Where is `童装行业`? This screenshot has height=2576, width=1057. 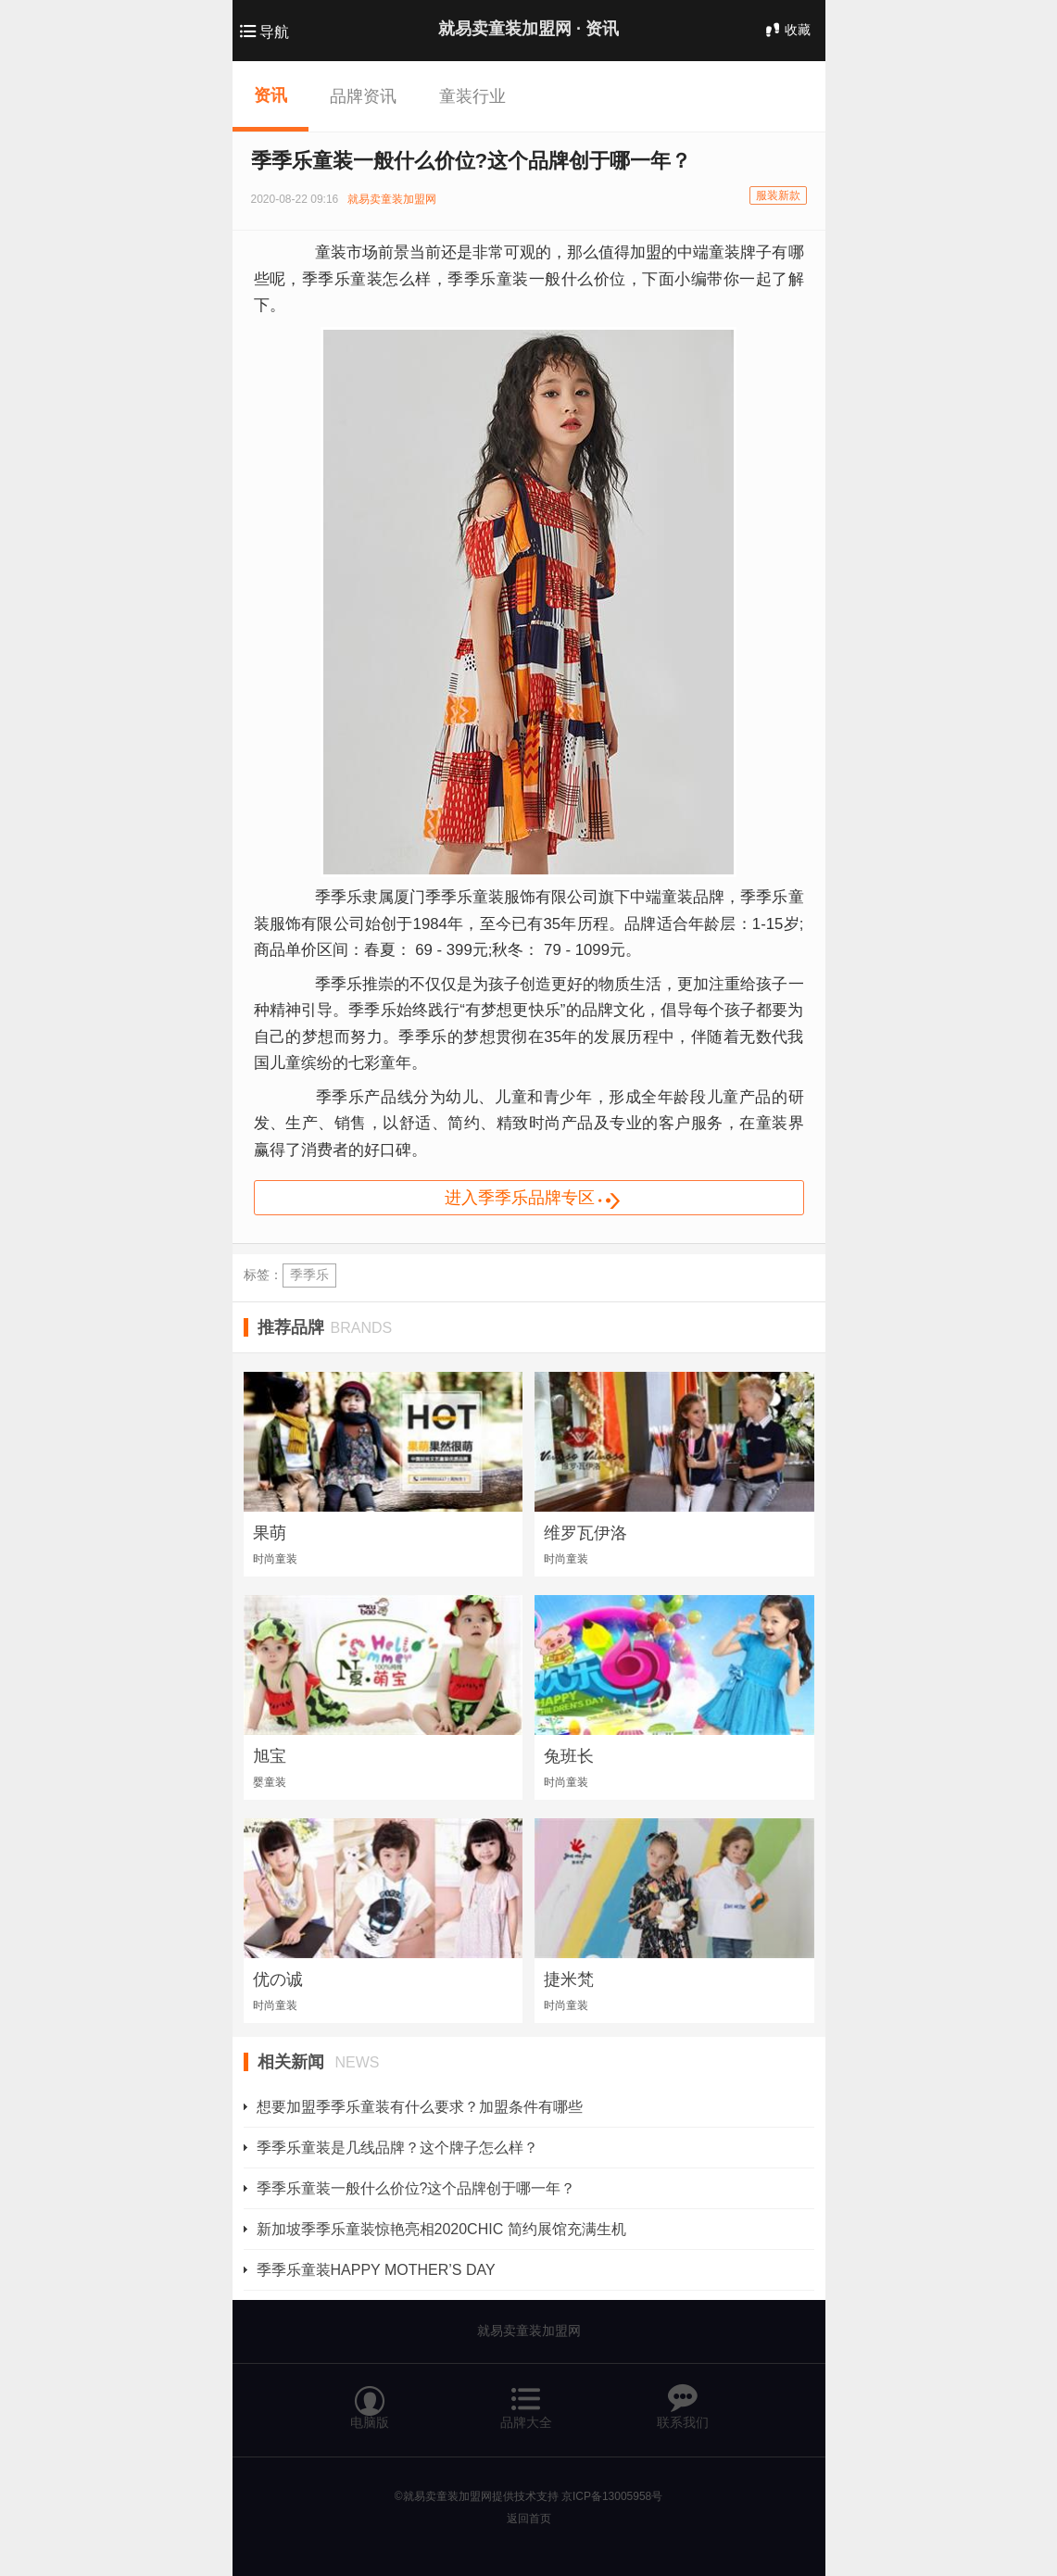 童装行业 is located at coordinates (472, 96).